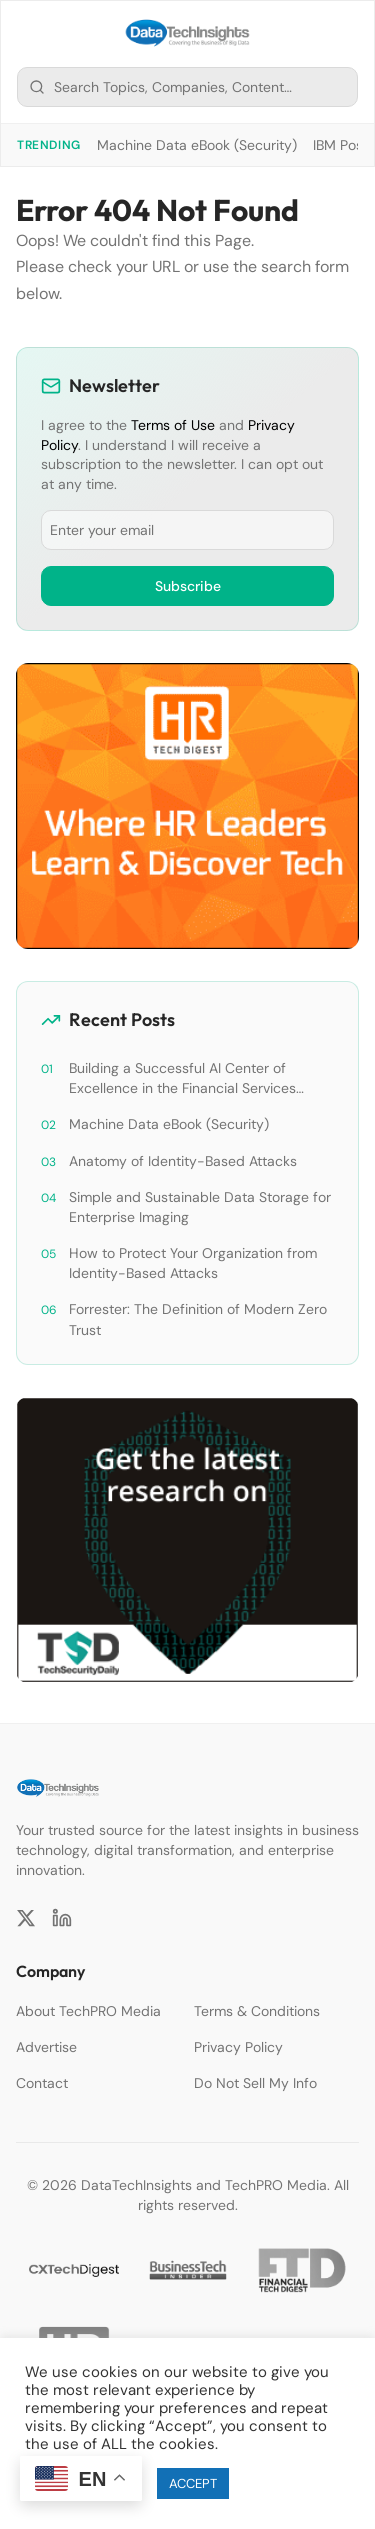  Describe the element at coordinates (198, 1319) in the screenshot. I see `Forrester: The Definition of Modern Zero Trust` at that location.